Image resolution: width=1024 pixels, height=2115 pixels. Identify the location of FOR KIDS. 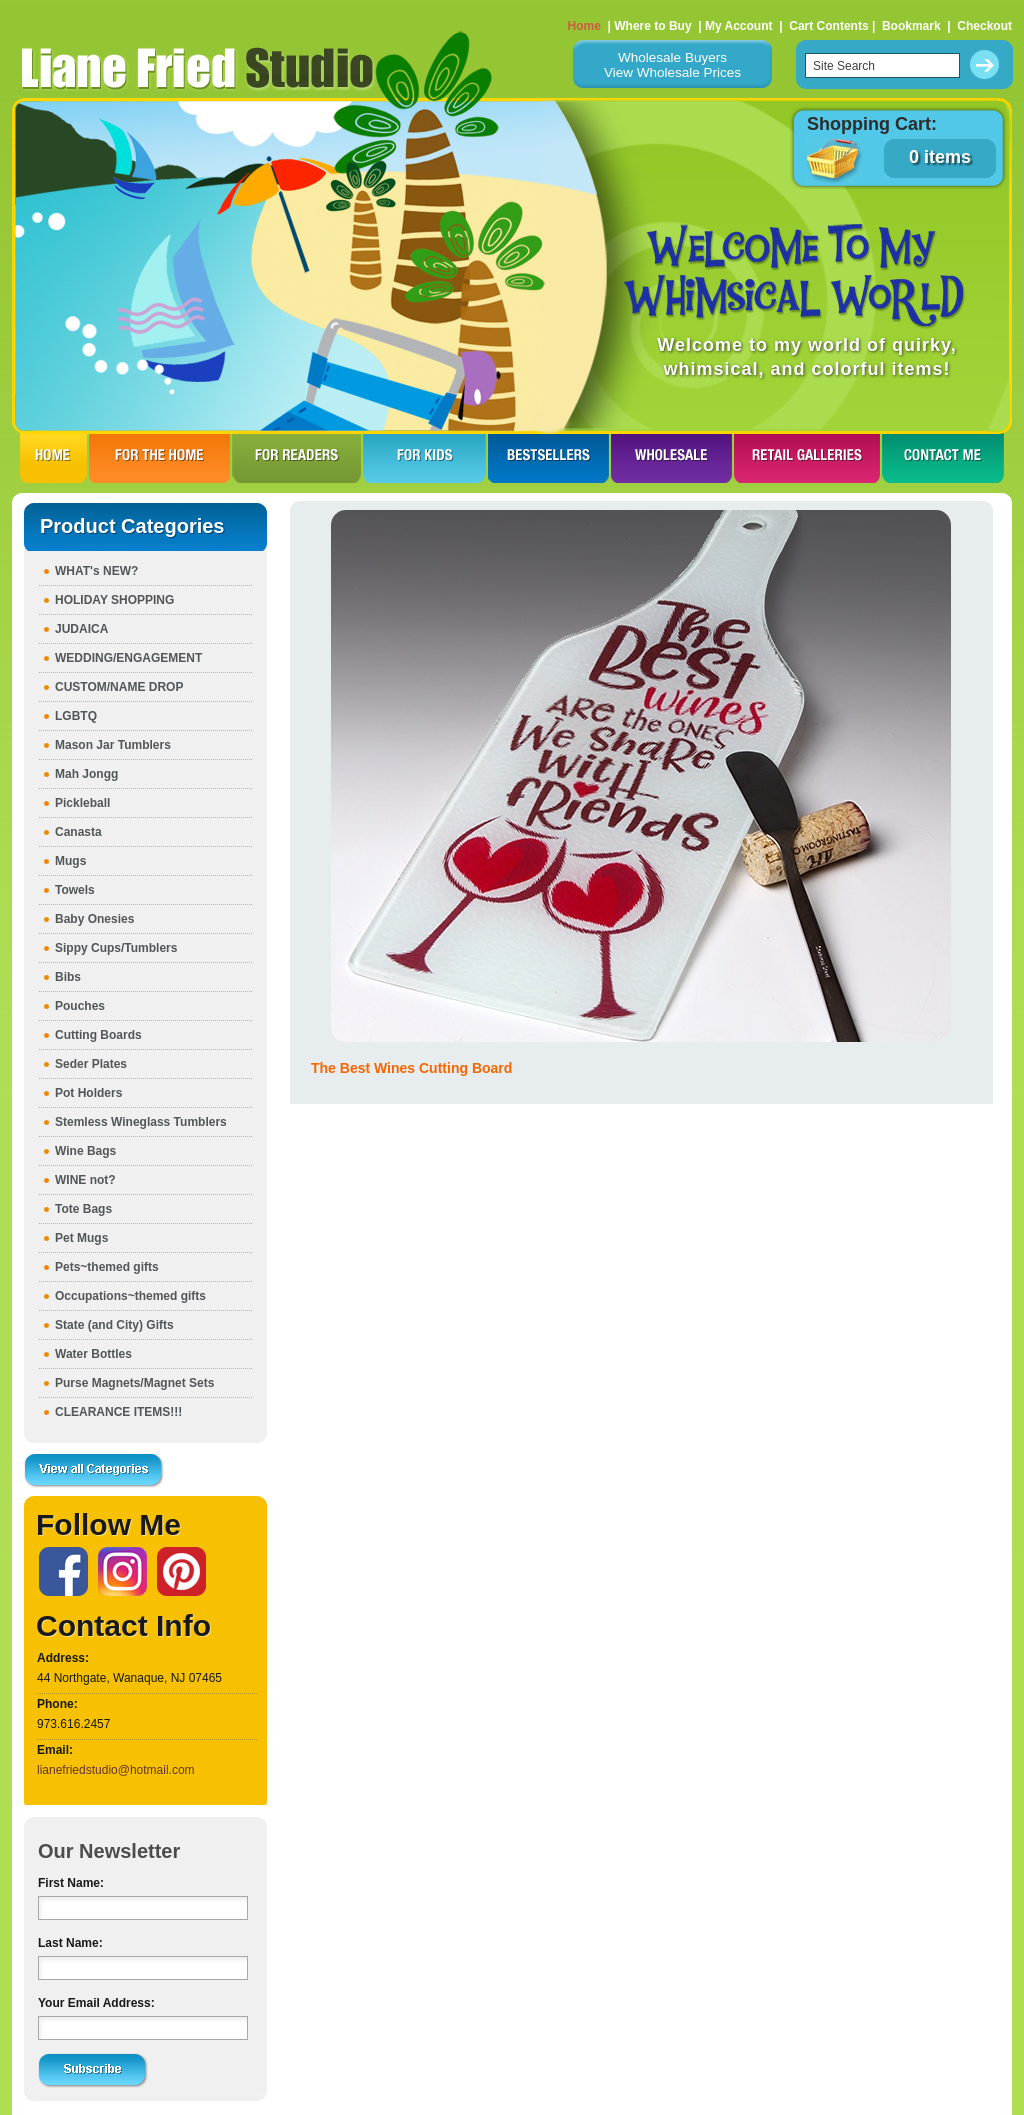
(424, 458).